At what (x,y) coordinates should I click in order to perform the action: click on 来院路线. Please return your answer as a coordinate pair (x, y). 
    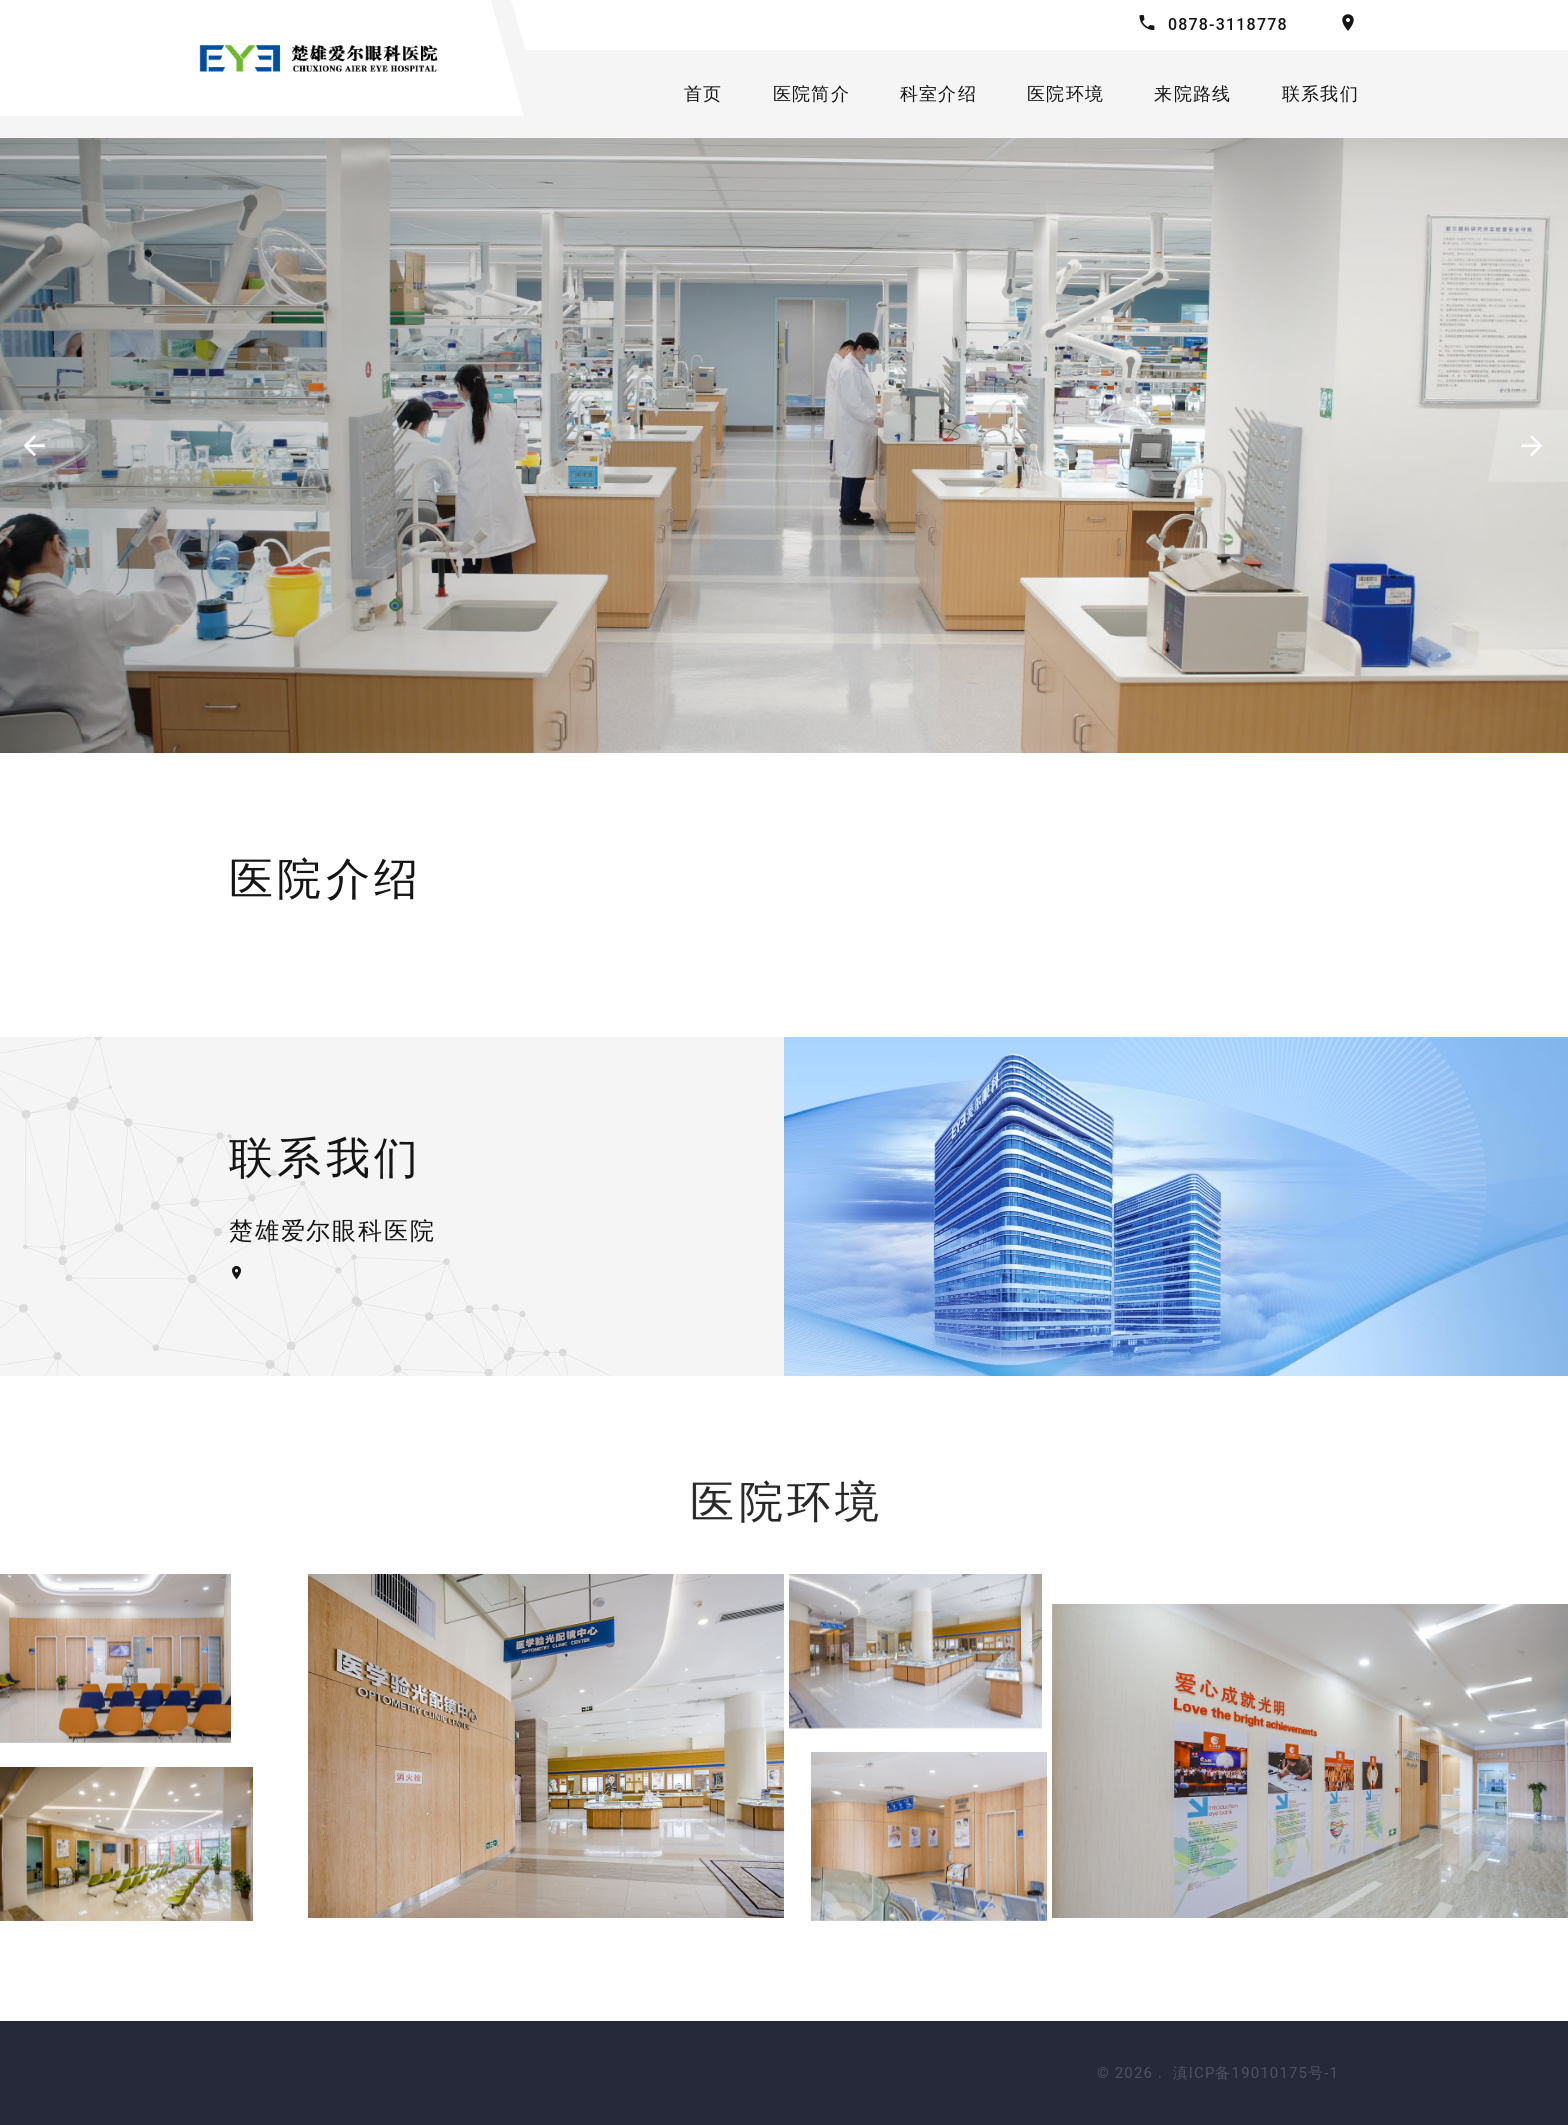
    Looking at the image, I should click on (1192, 93).